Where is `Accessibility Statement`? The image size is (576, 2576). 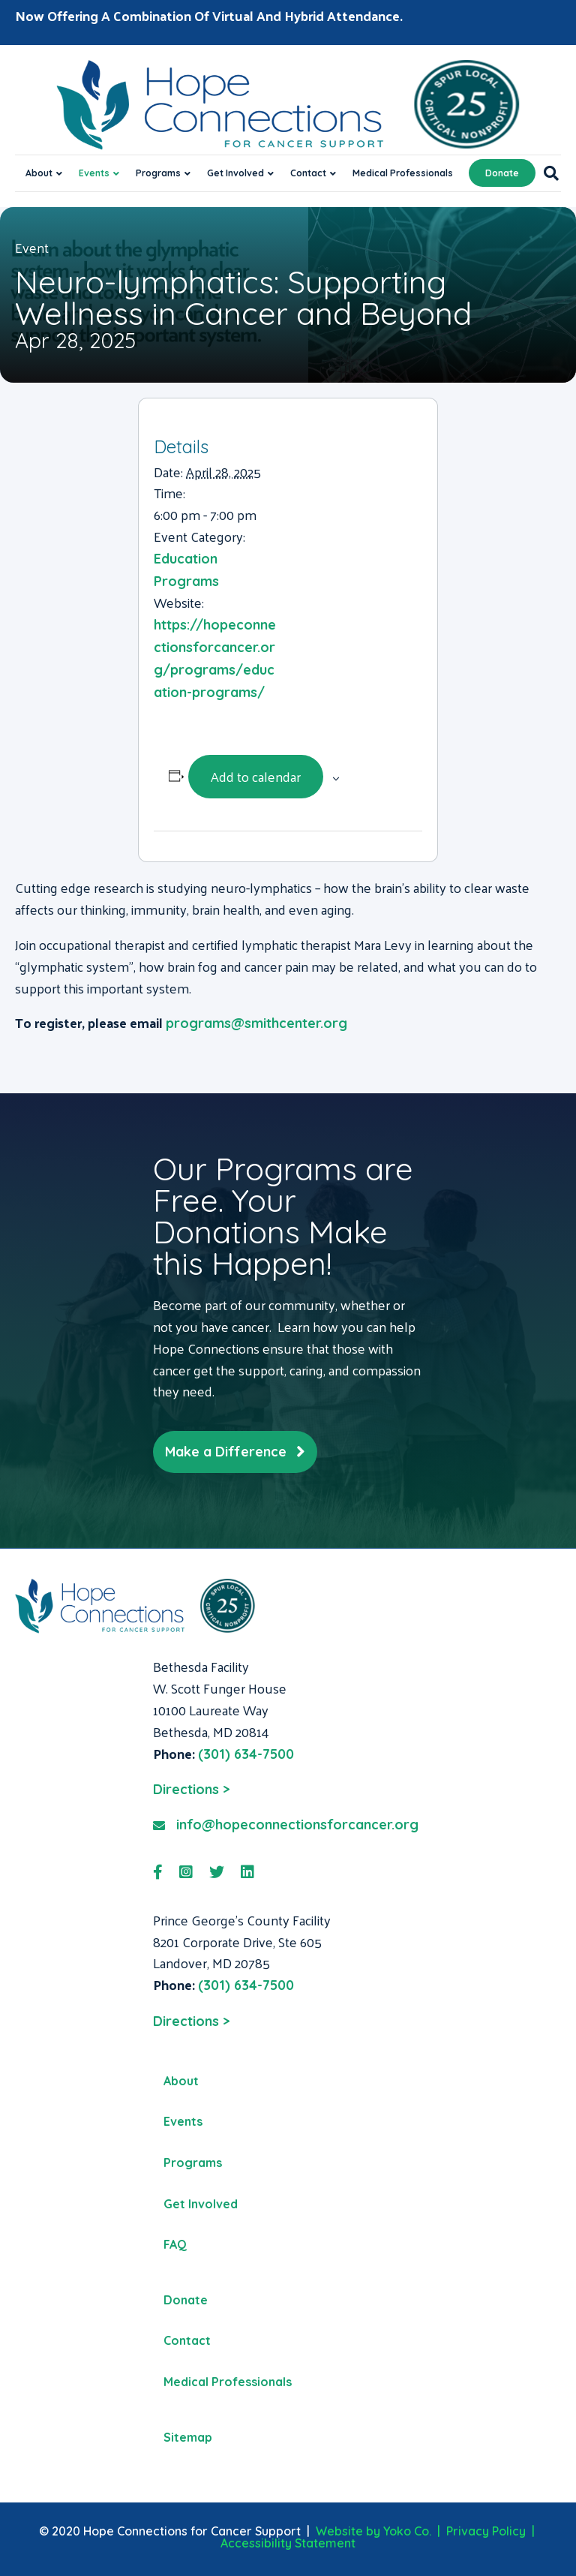
Accessibility Statement is located at coordinates (288, 2542).